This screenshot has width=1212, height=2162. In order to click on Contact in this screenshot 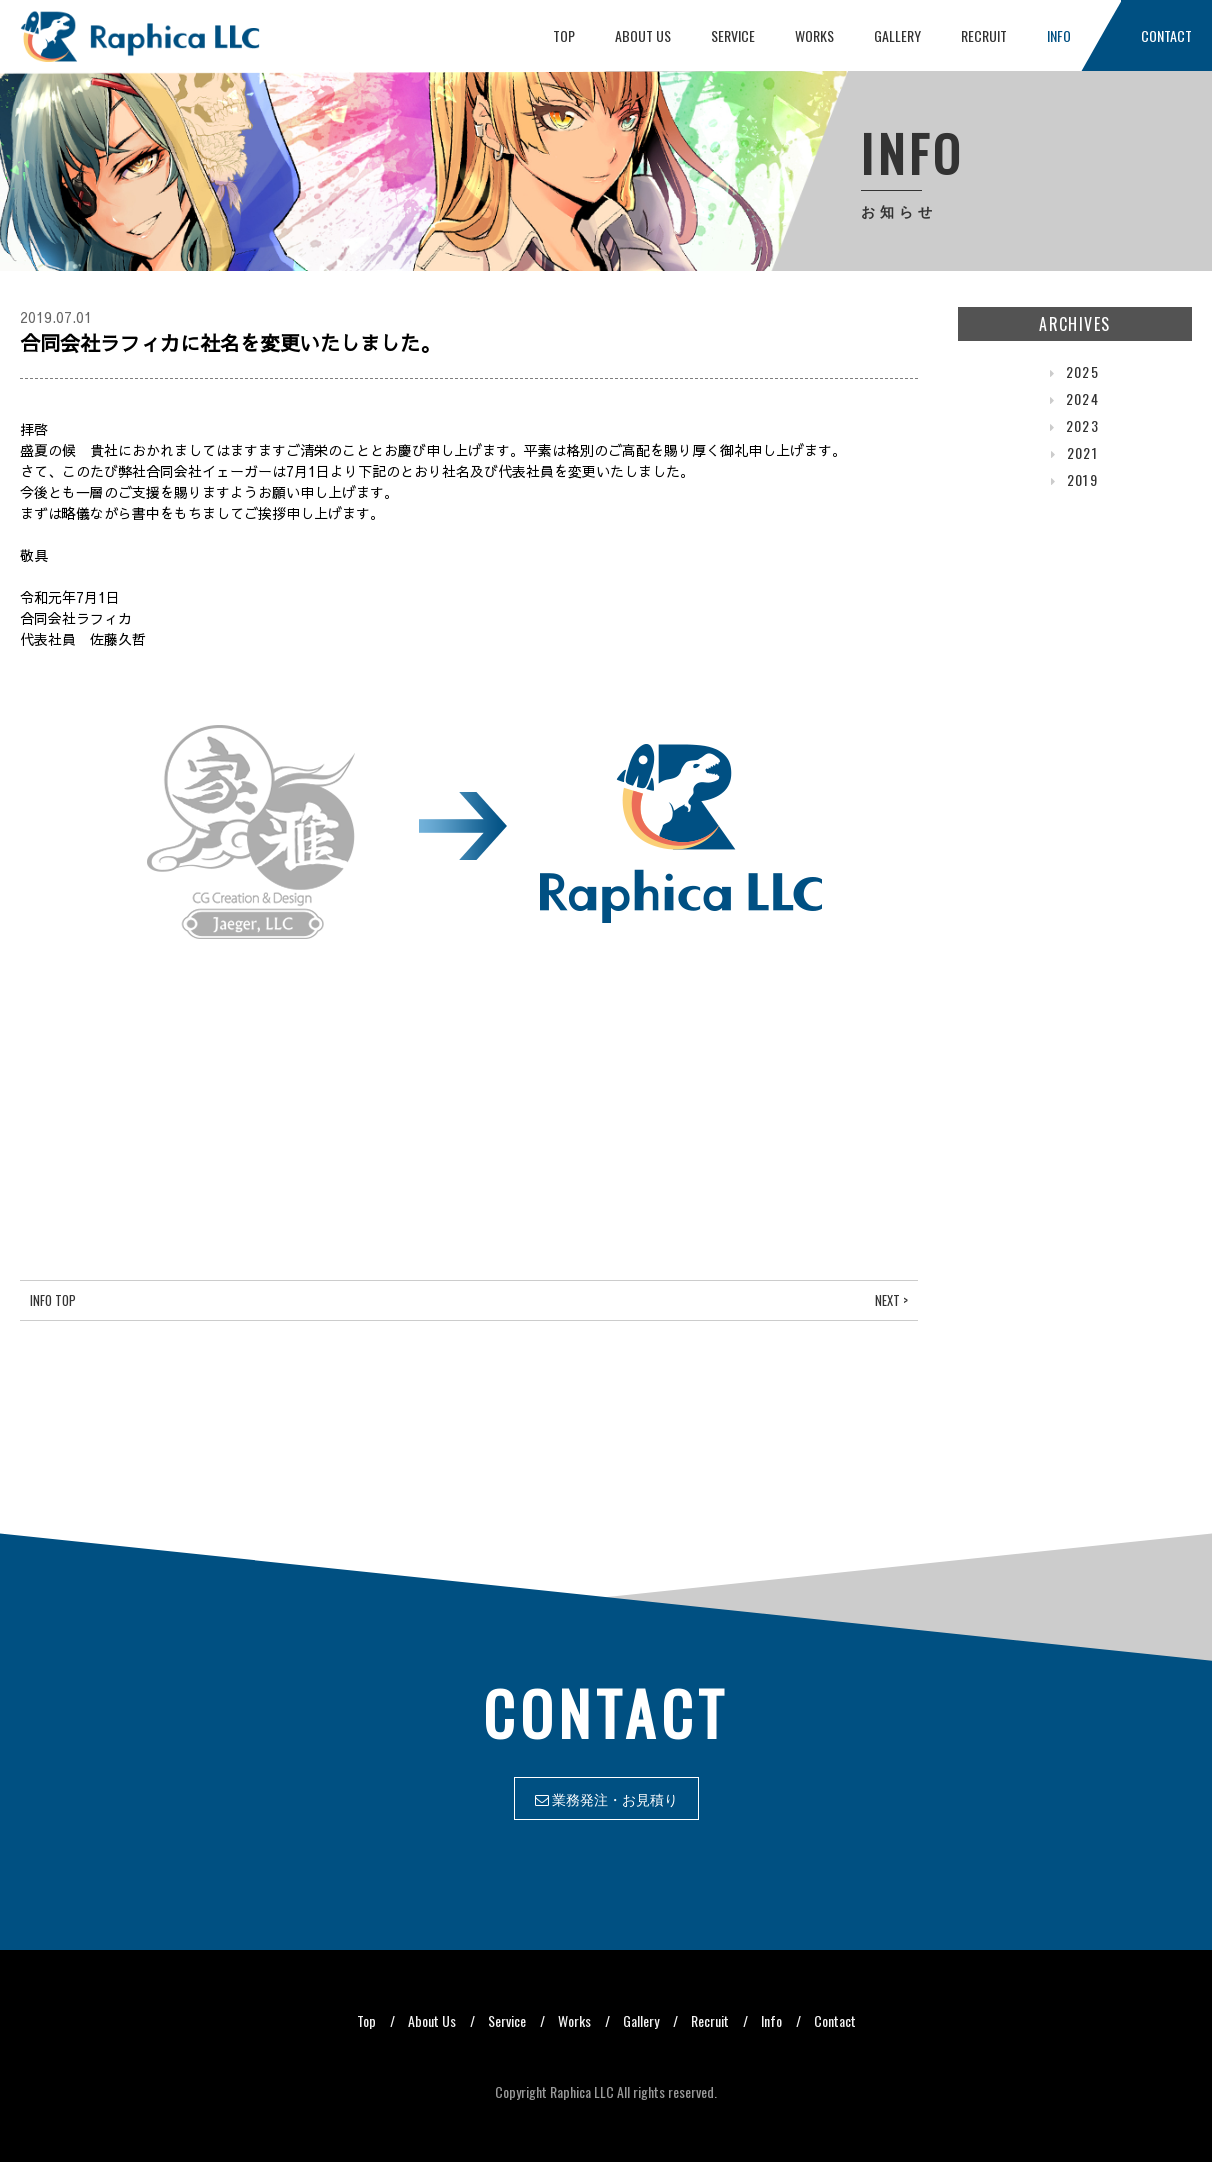, I will do `click(1166, 35)`.